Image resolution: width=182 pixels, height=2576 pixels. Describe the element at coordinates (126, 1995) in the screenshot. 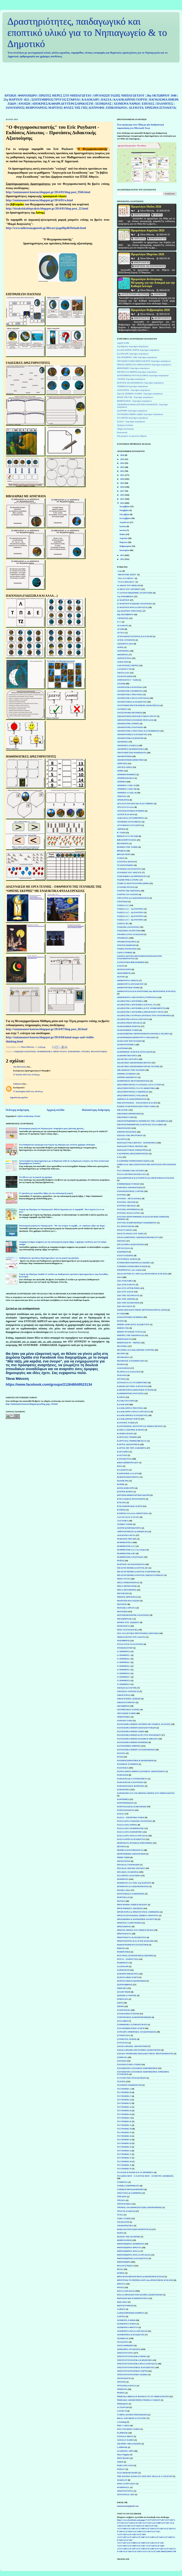

I see `ΣΚΗΝΙΚΑ ΓΙΟΡΤΗΣ` at that location.